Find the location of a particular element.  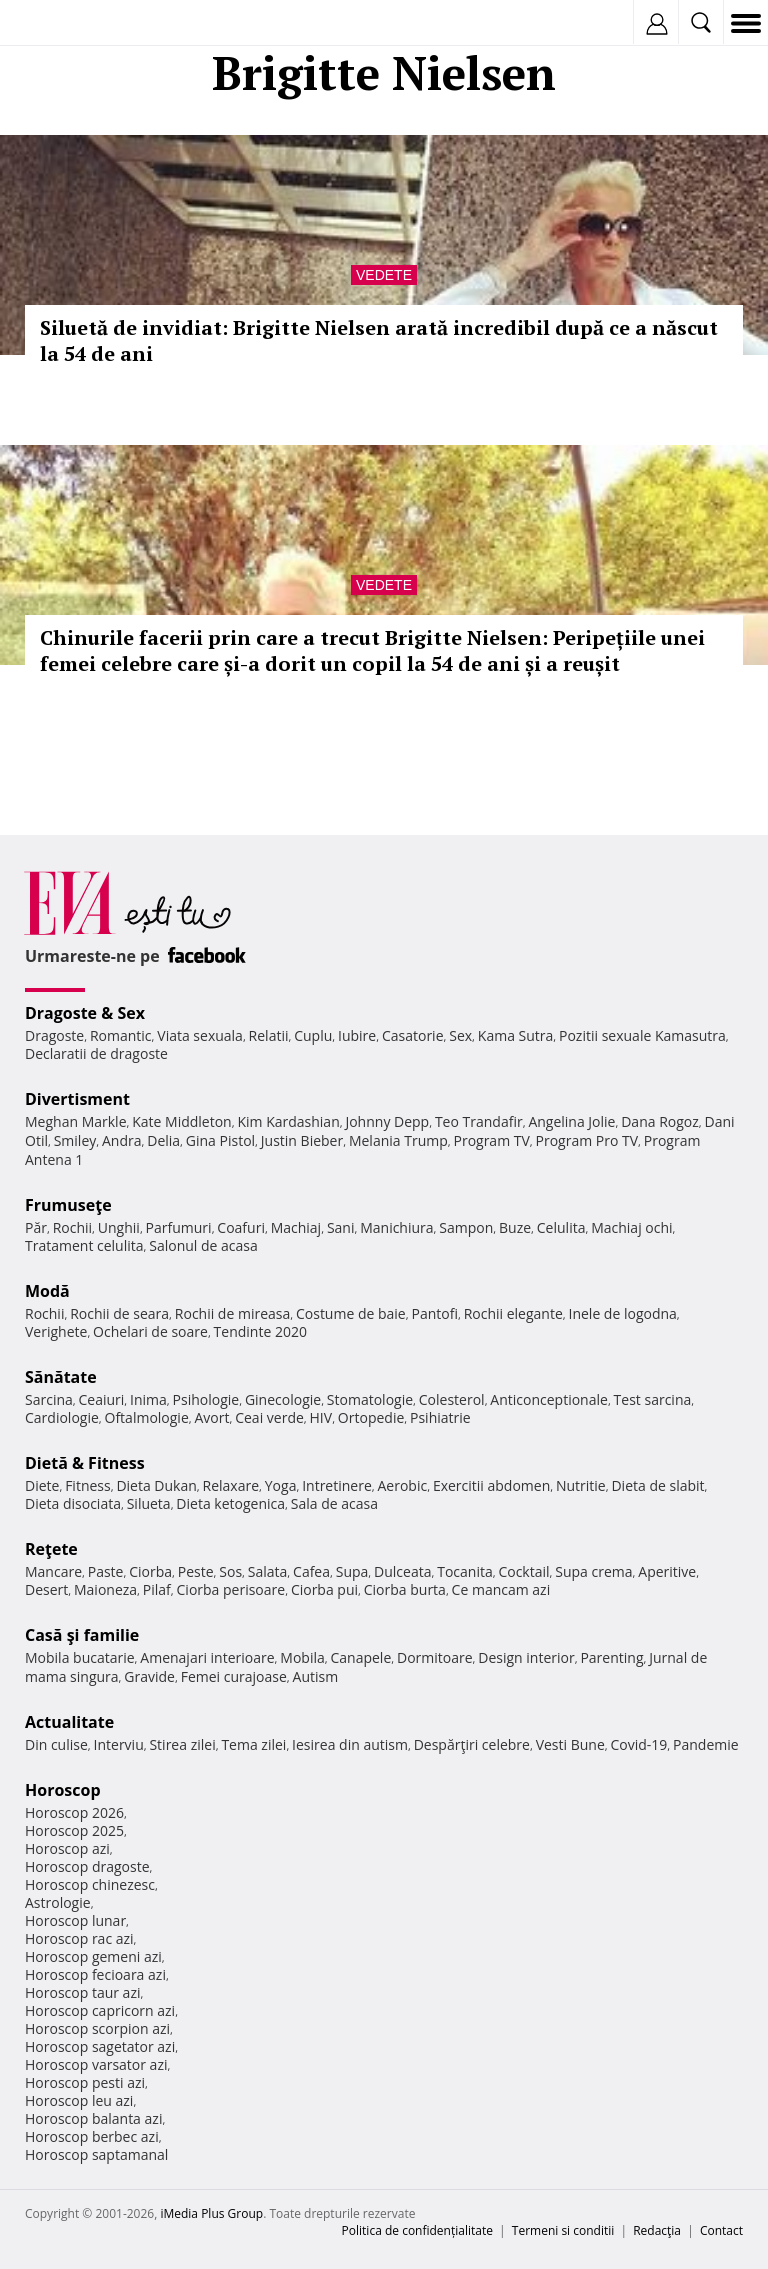

Viata sexuala is located at coordinates (200, 1035).